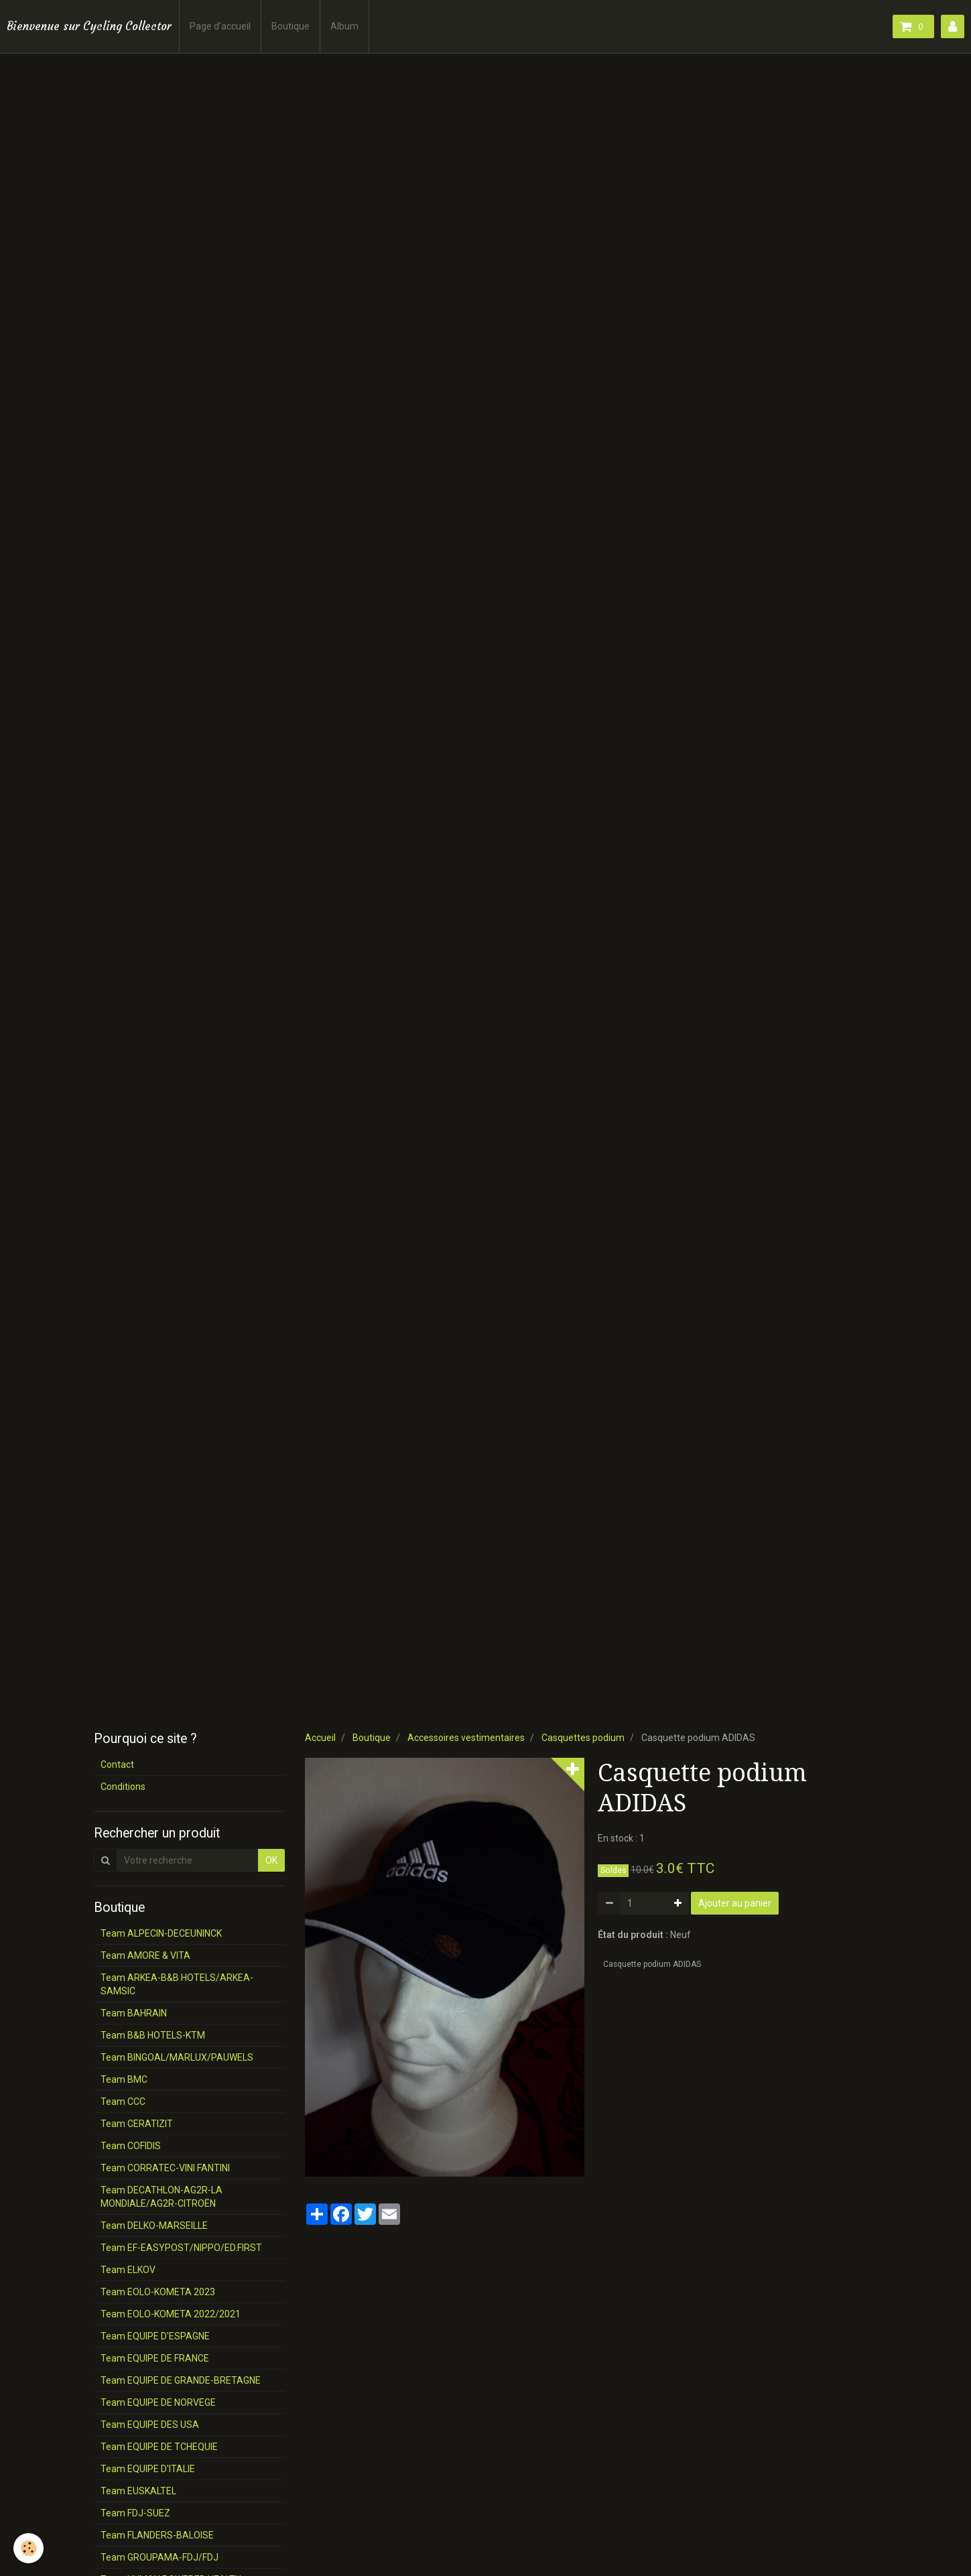 The image size is (971, 2576). What do you see at coordinates (154, 2225) in the screenshot?
I see `Team DELKO-MARSEILLE` at bounding box center [154, 2225].